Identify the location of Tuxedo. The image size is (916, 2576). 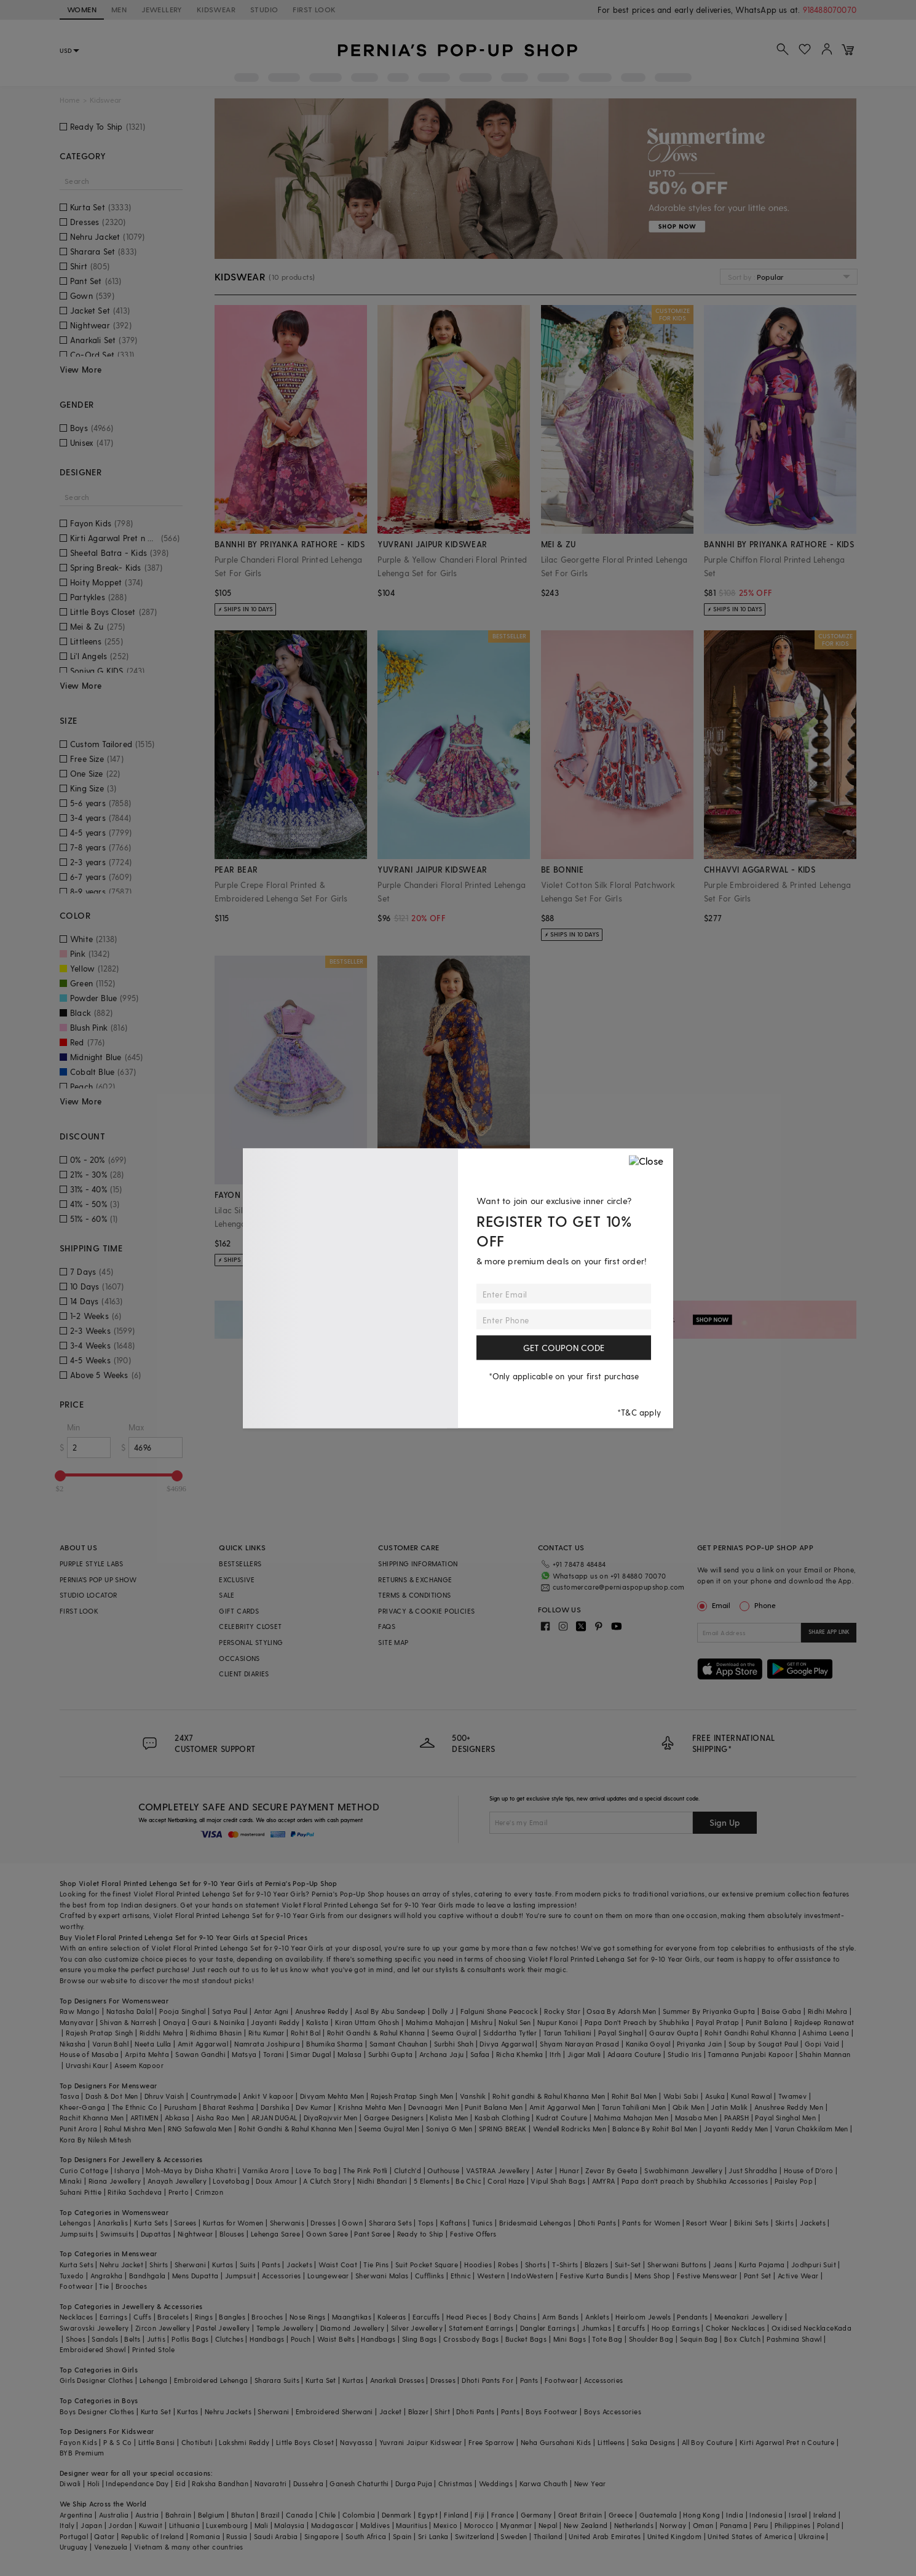
(72, 2276).